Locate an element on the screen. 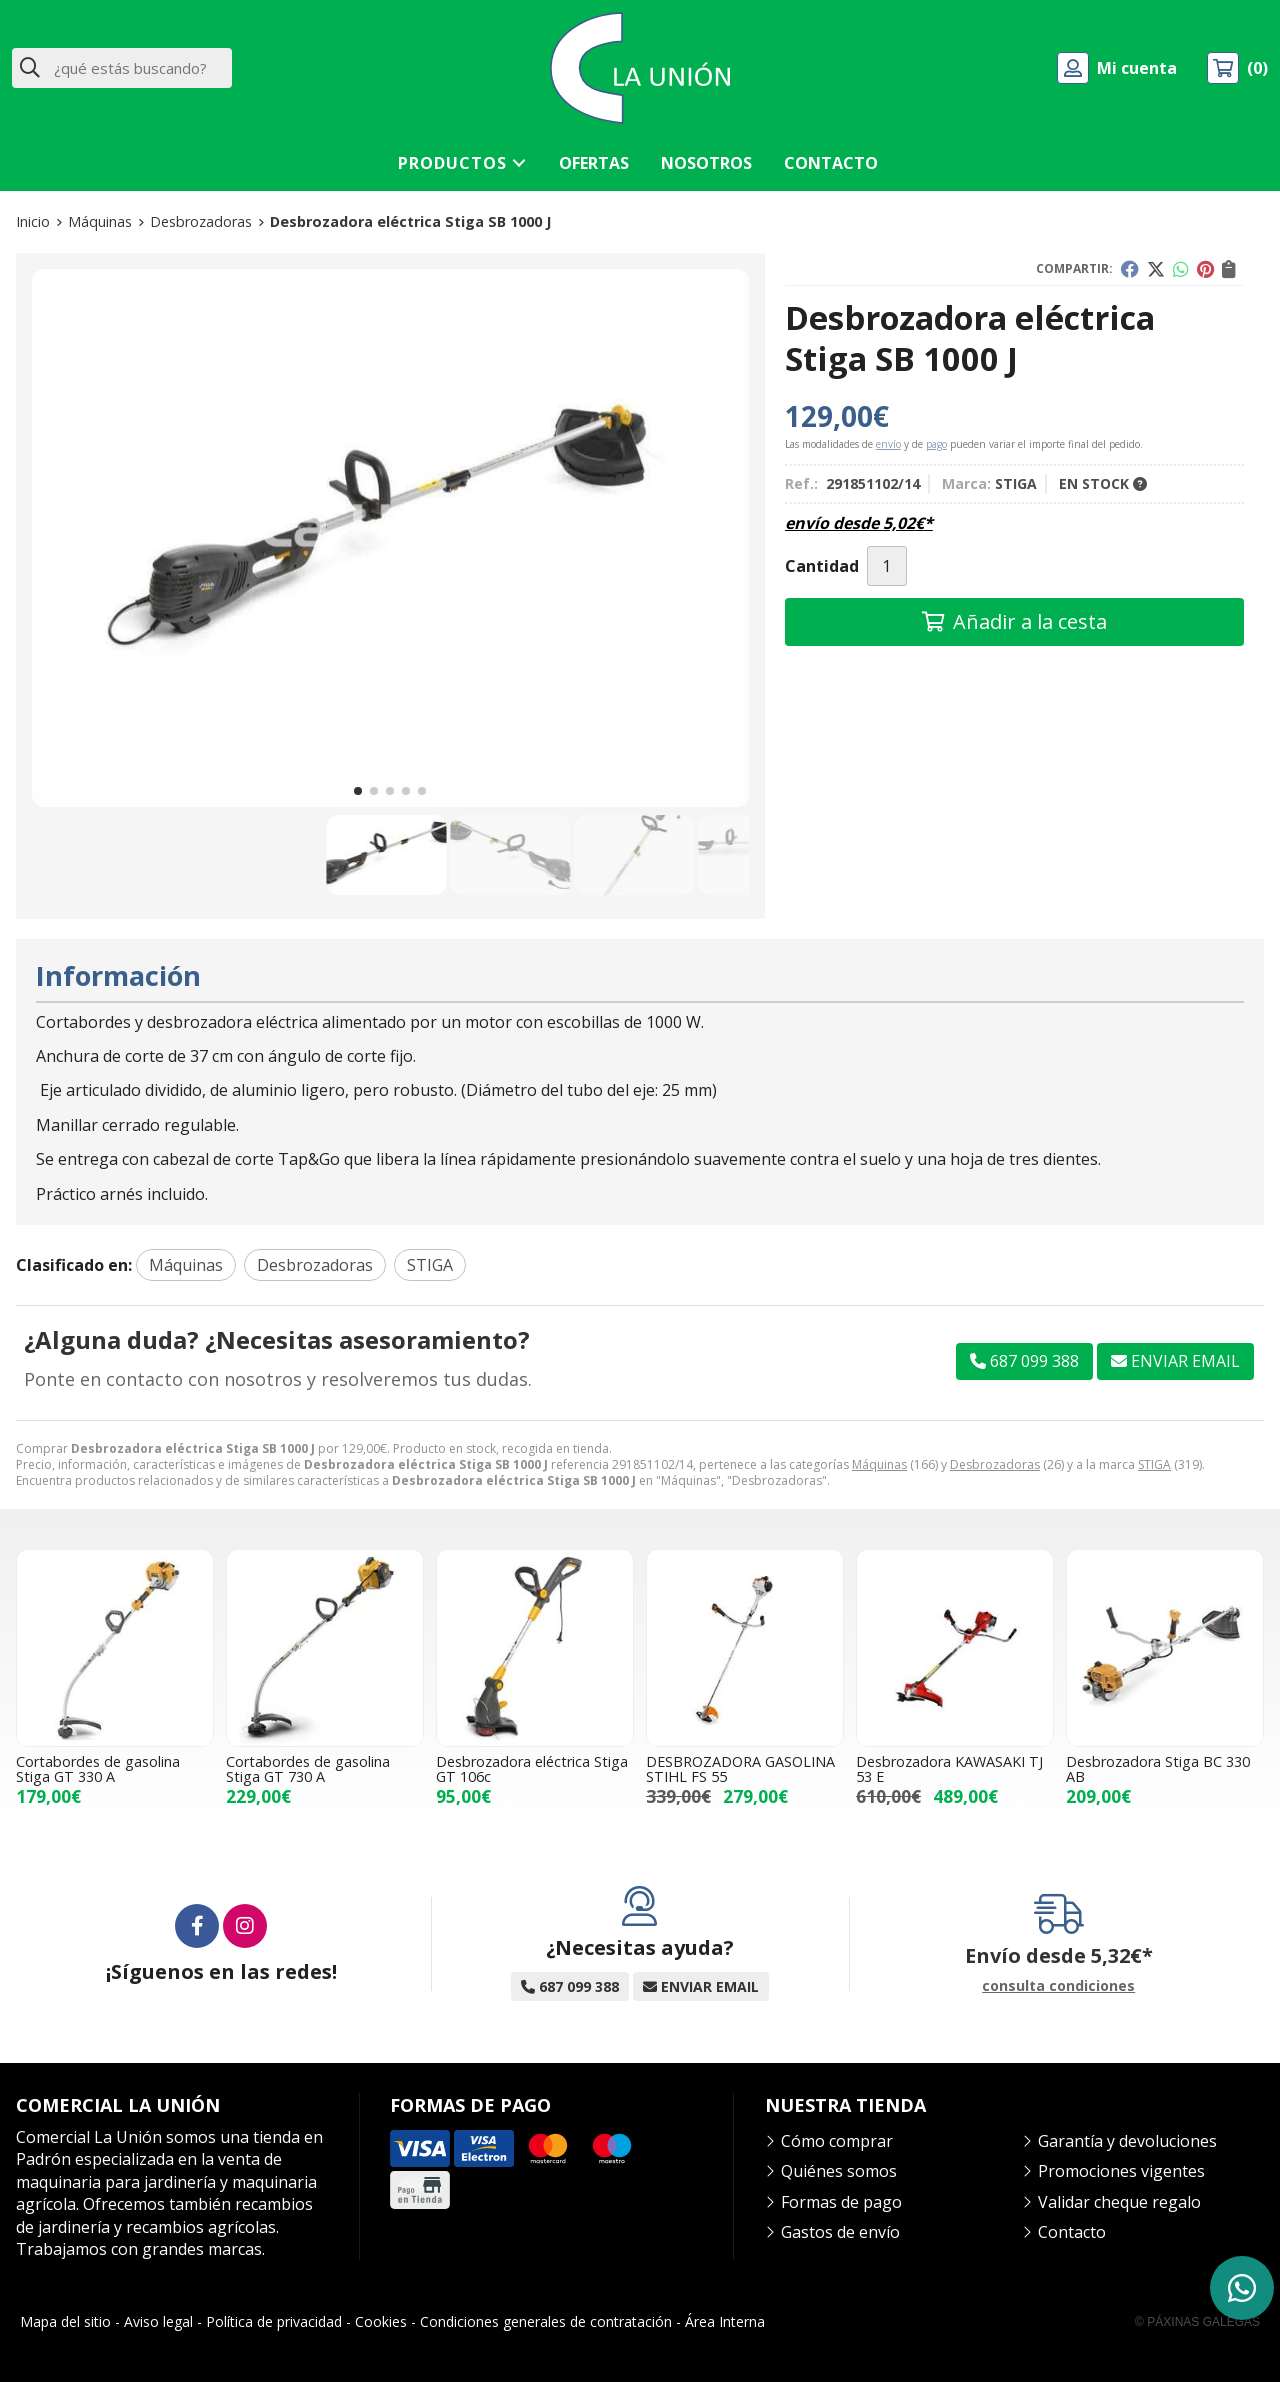  Mapa del sitio is located at coordinates (65, 2321).